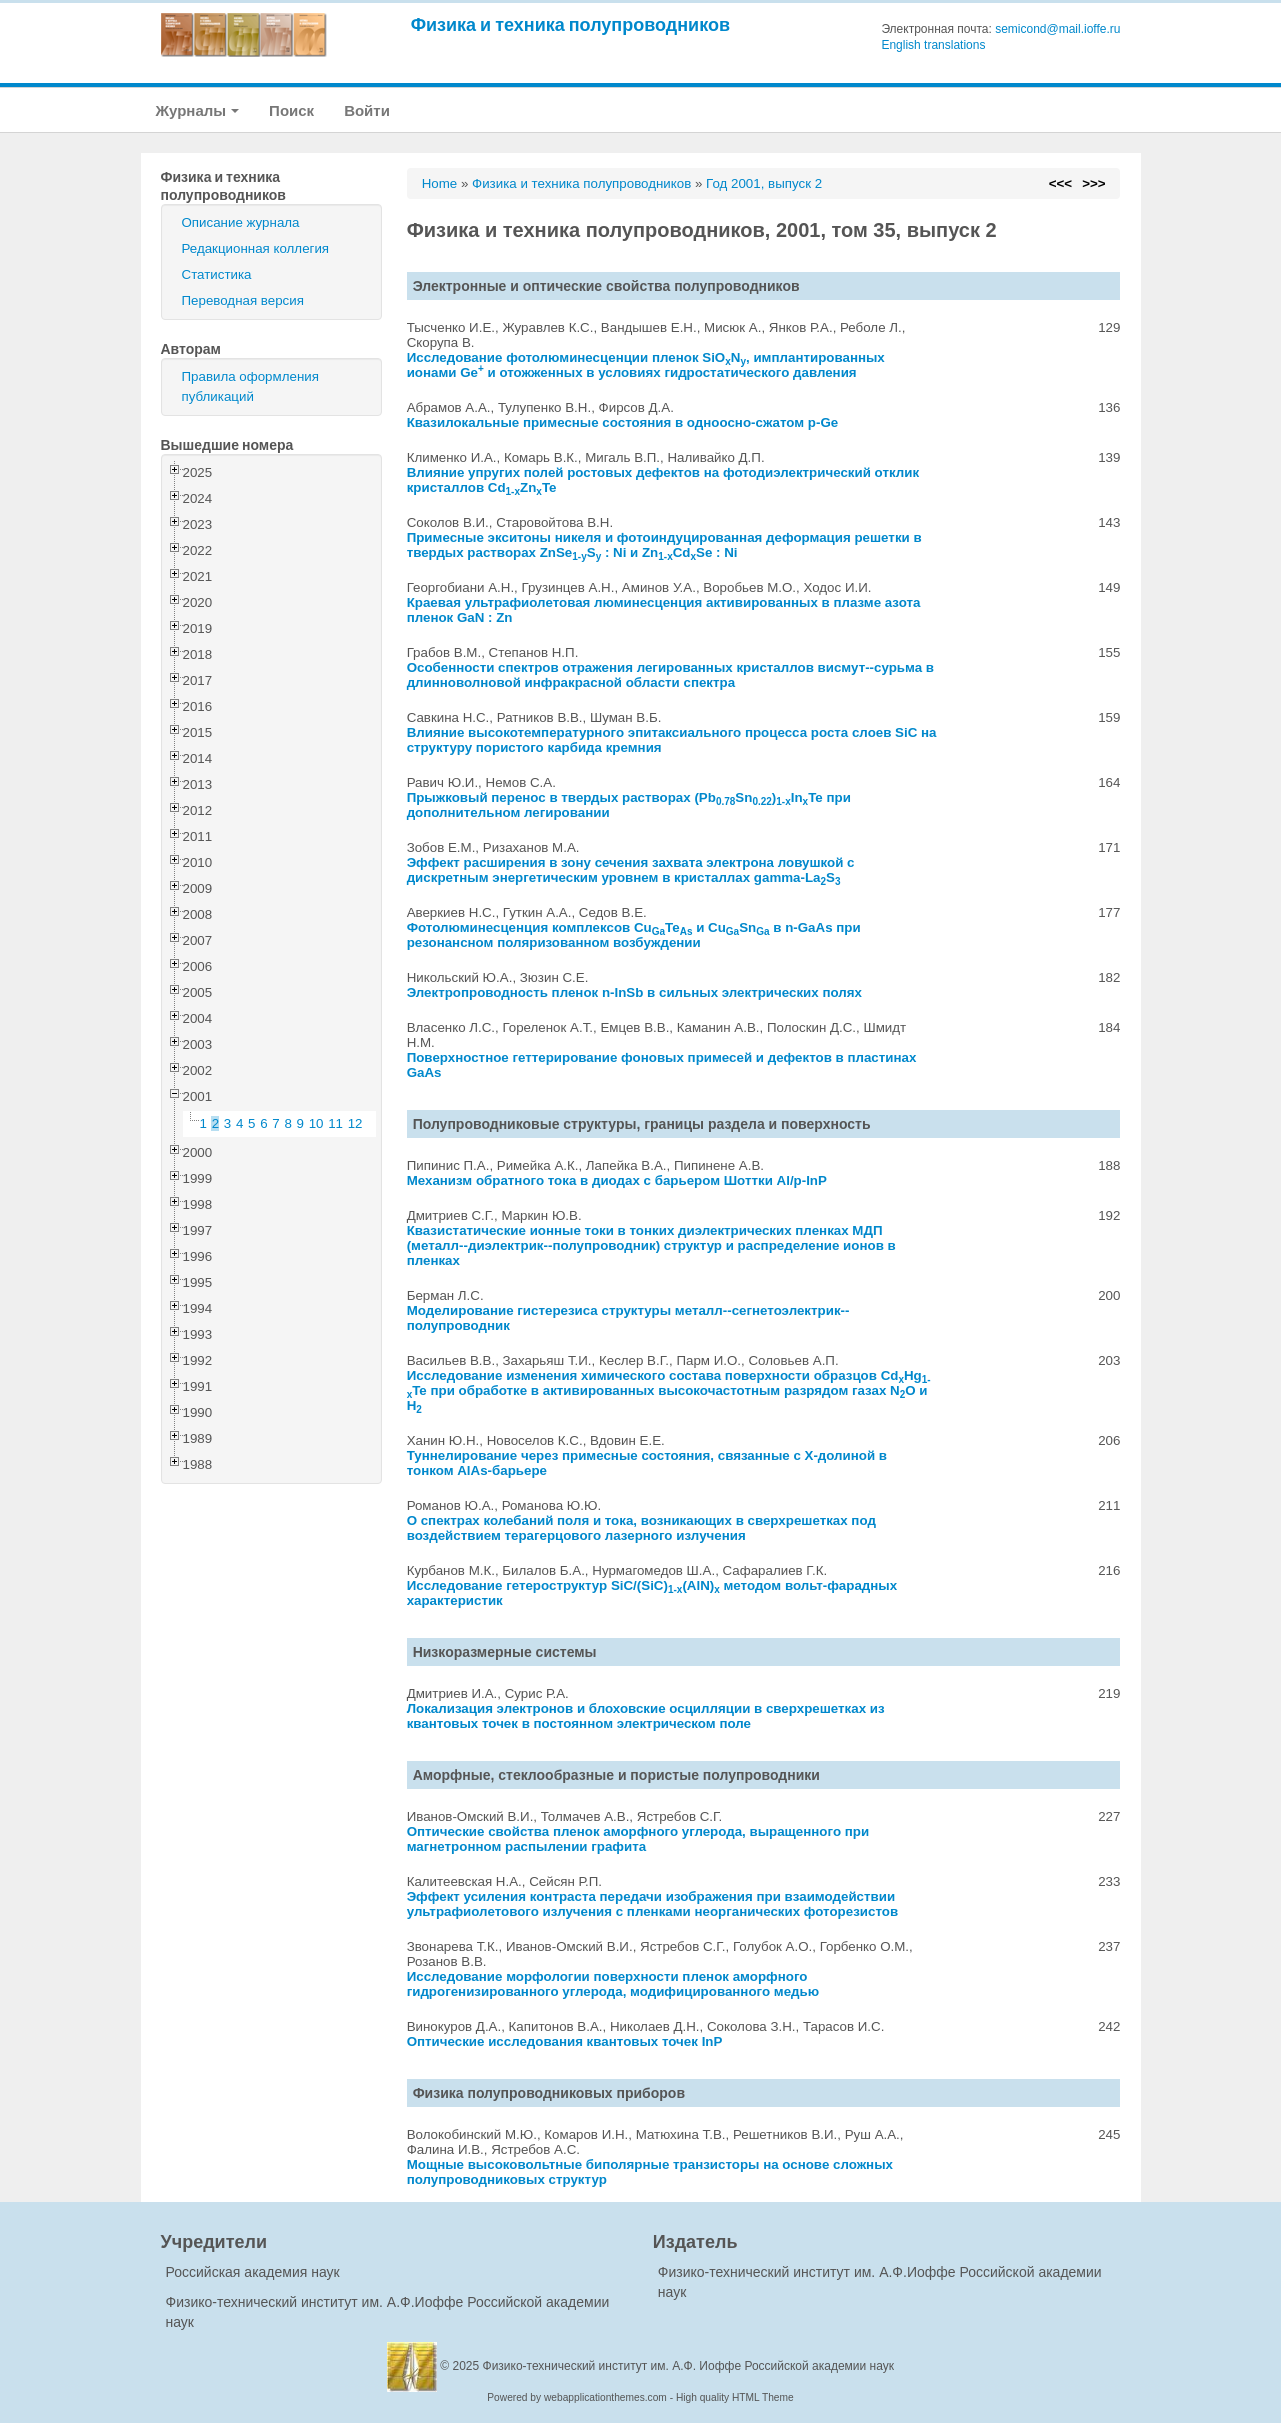 The image size is (1281, 2423). I want to click on Описание журнала, so click(241, 222).